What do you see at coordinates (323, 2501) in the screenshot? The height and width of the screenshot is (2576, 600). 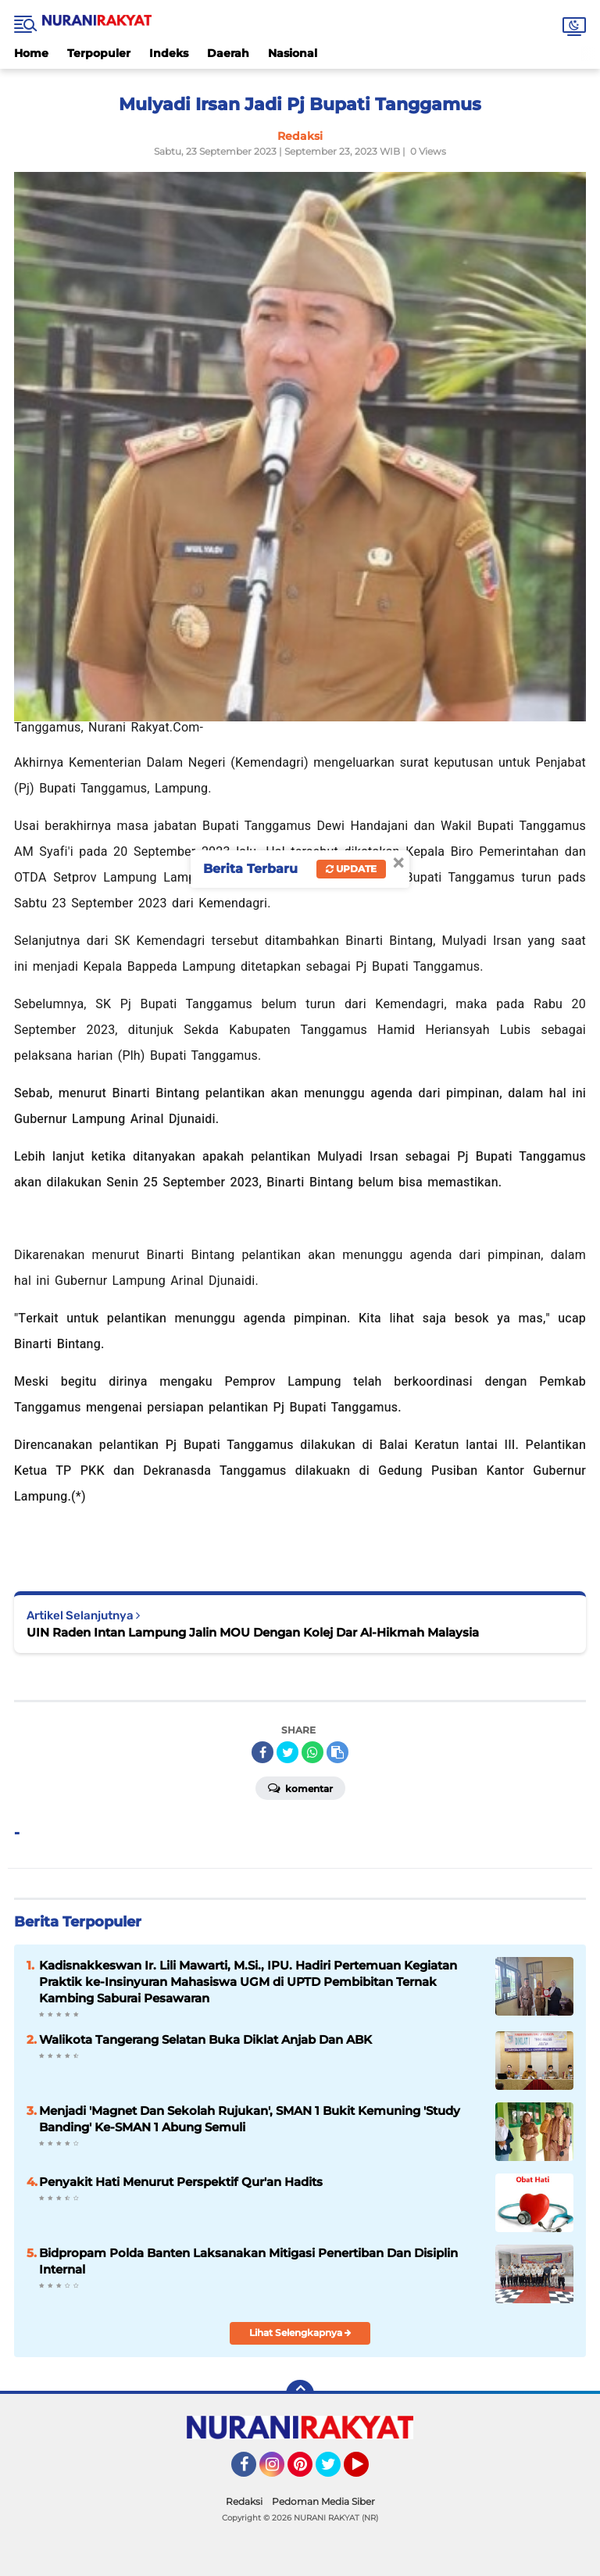 I see `Pedoman Media Siber` at bounding box center [323, 2501].